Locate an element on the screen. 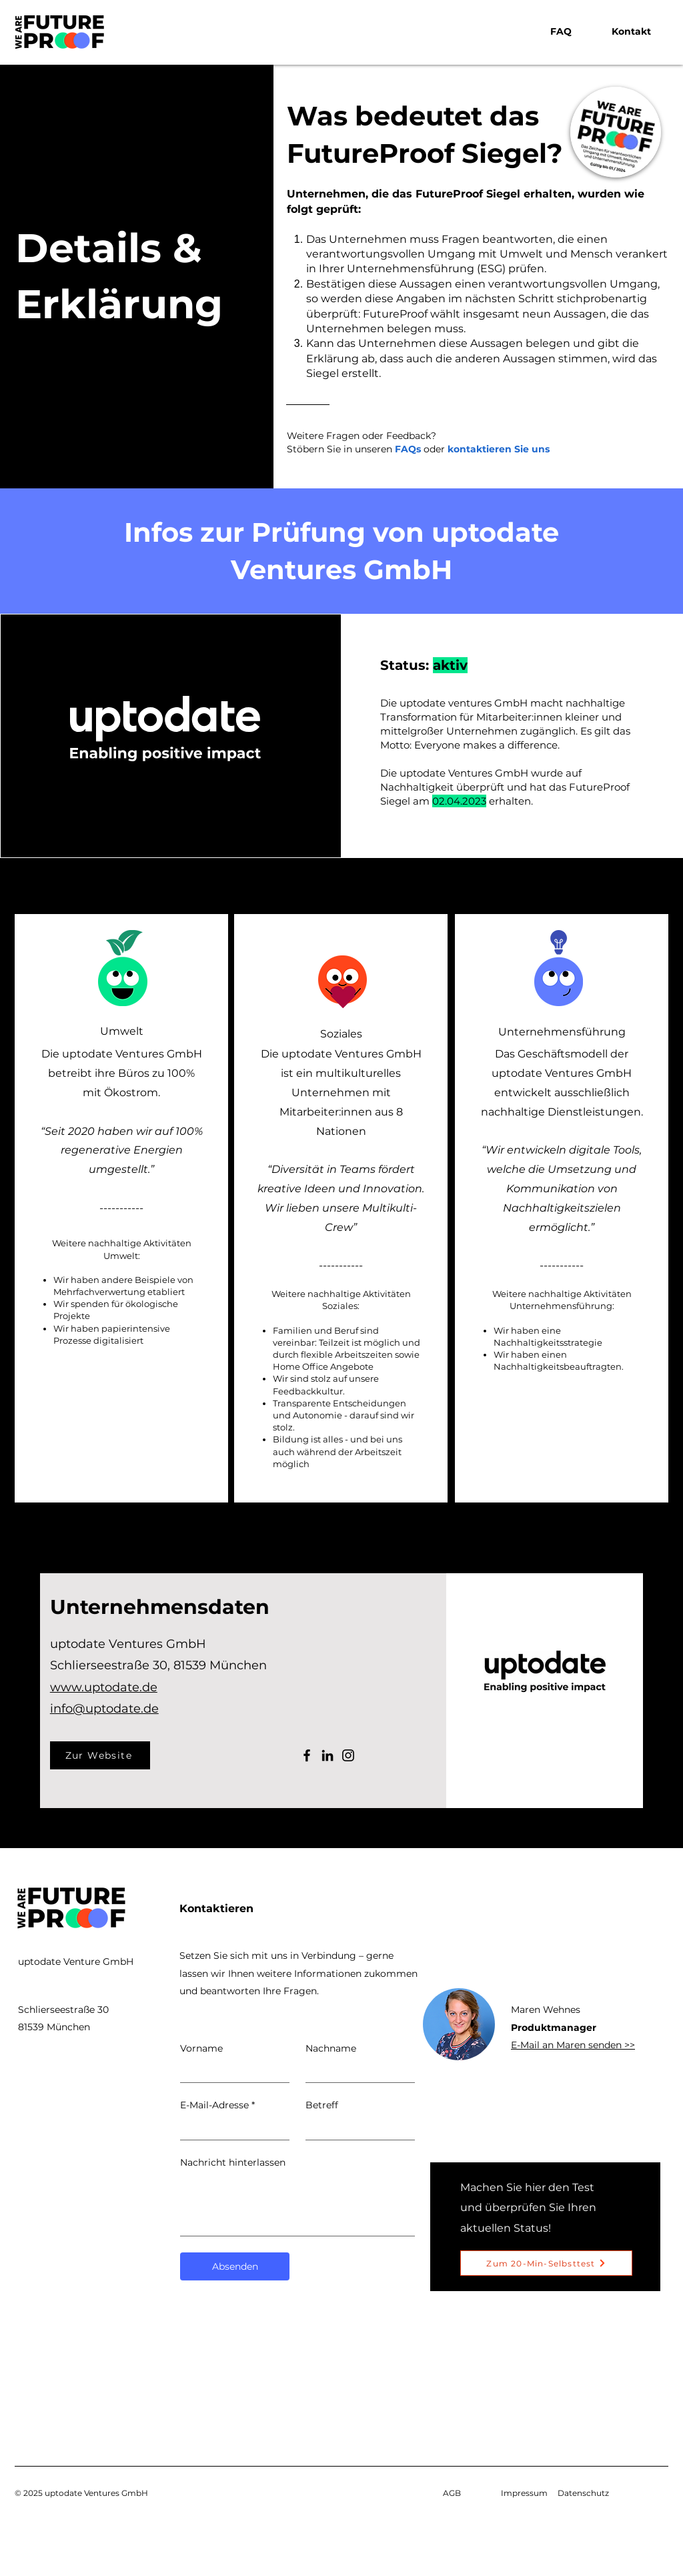 Image resolution: width=683 pixels, height=2576 pixels. [Zur Website] is located at coordinates (100, 1755).